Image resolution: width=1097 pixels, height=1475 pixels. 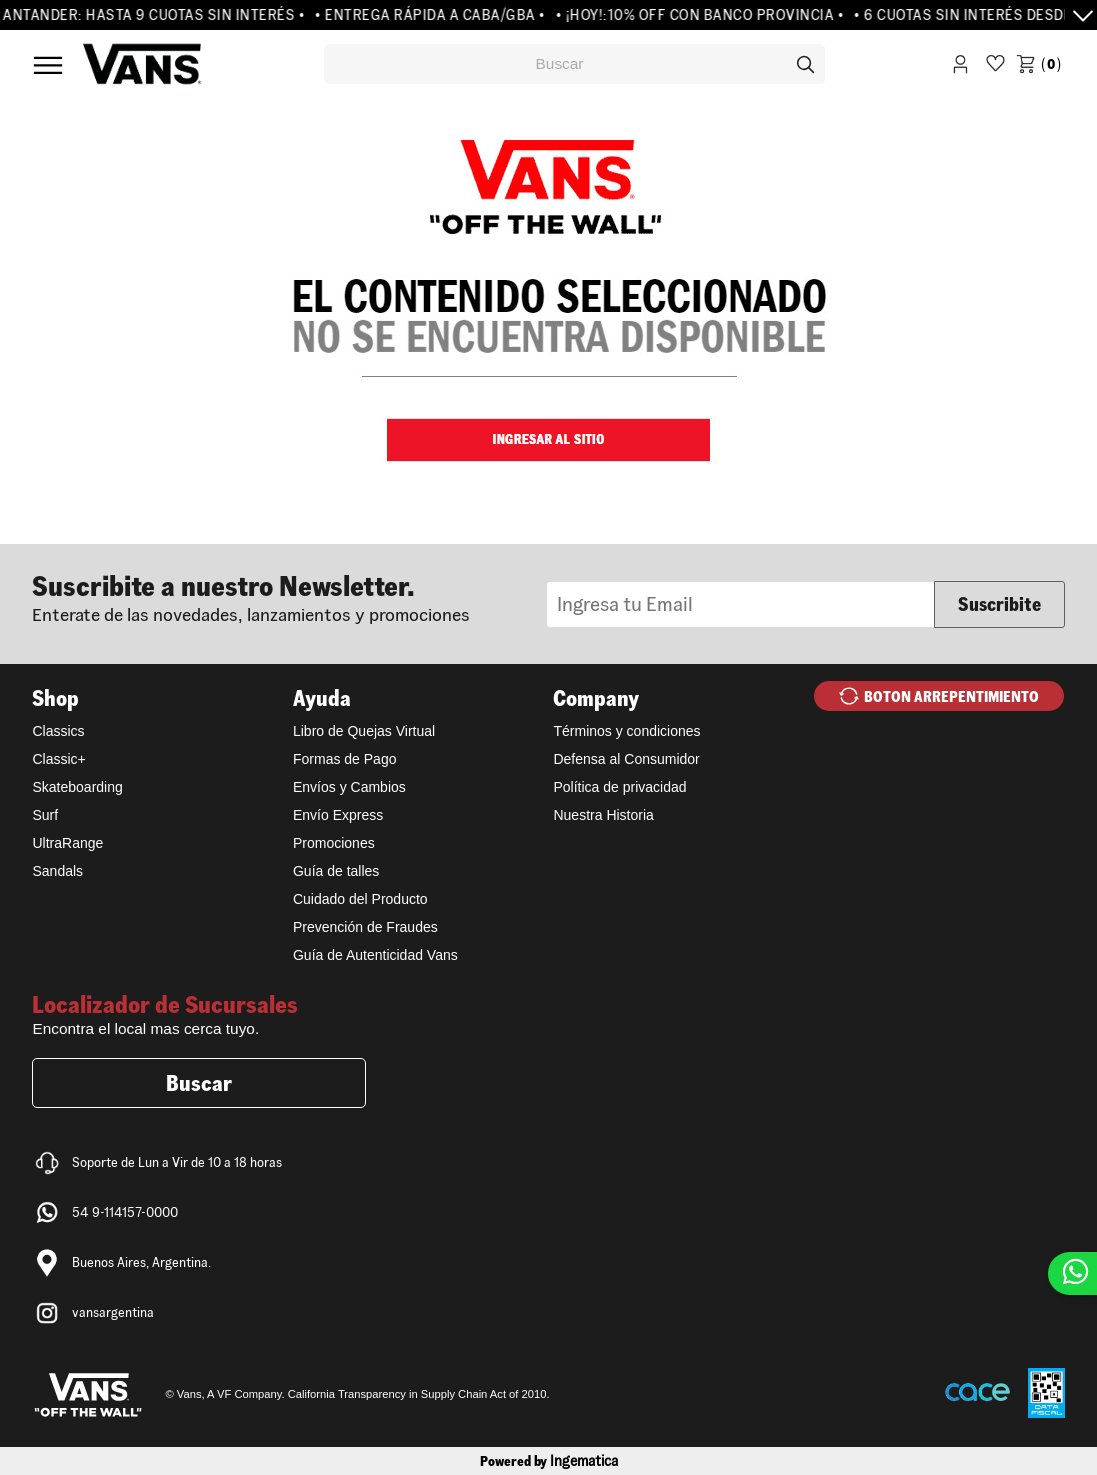 I want to click on Skateboarding, so click(x=77, y=787).